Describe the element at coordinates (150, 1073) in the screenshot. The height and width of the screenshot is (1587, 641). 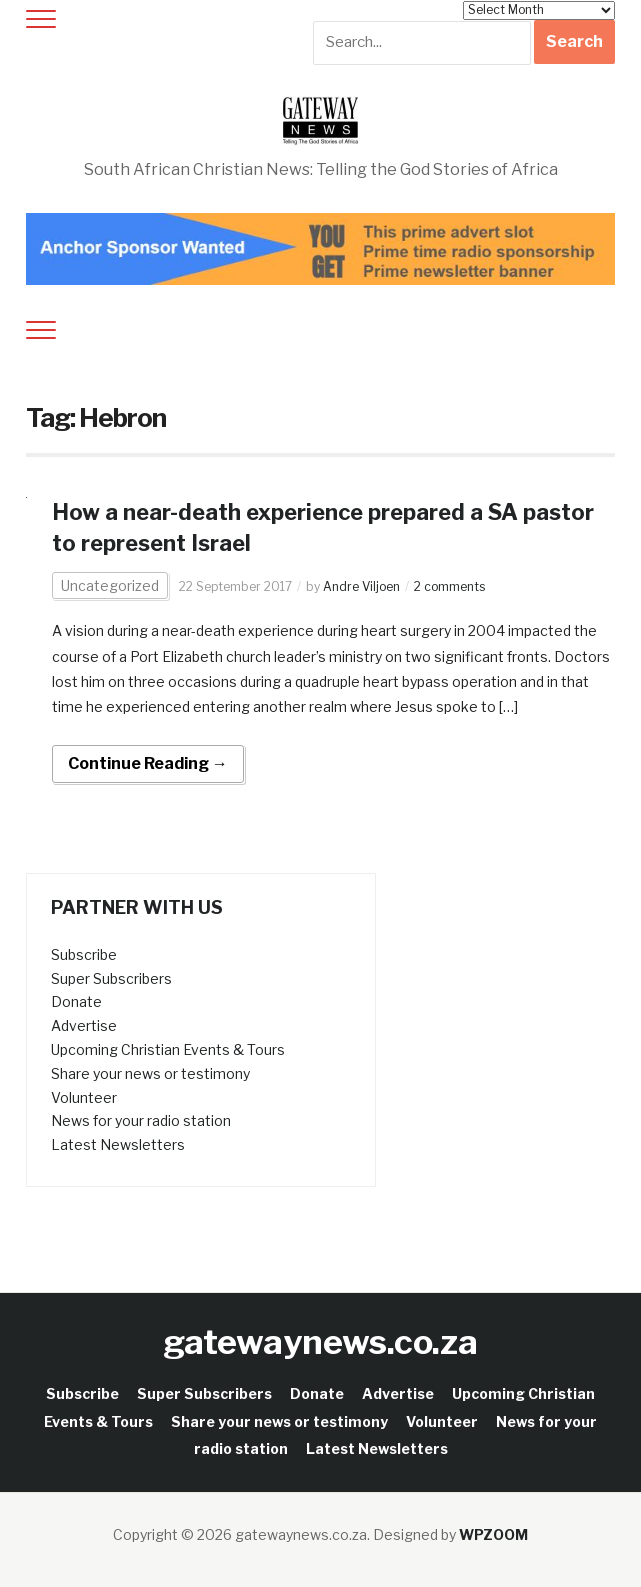
I see `Share your news or testimony` at that location.